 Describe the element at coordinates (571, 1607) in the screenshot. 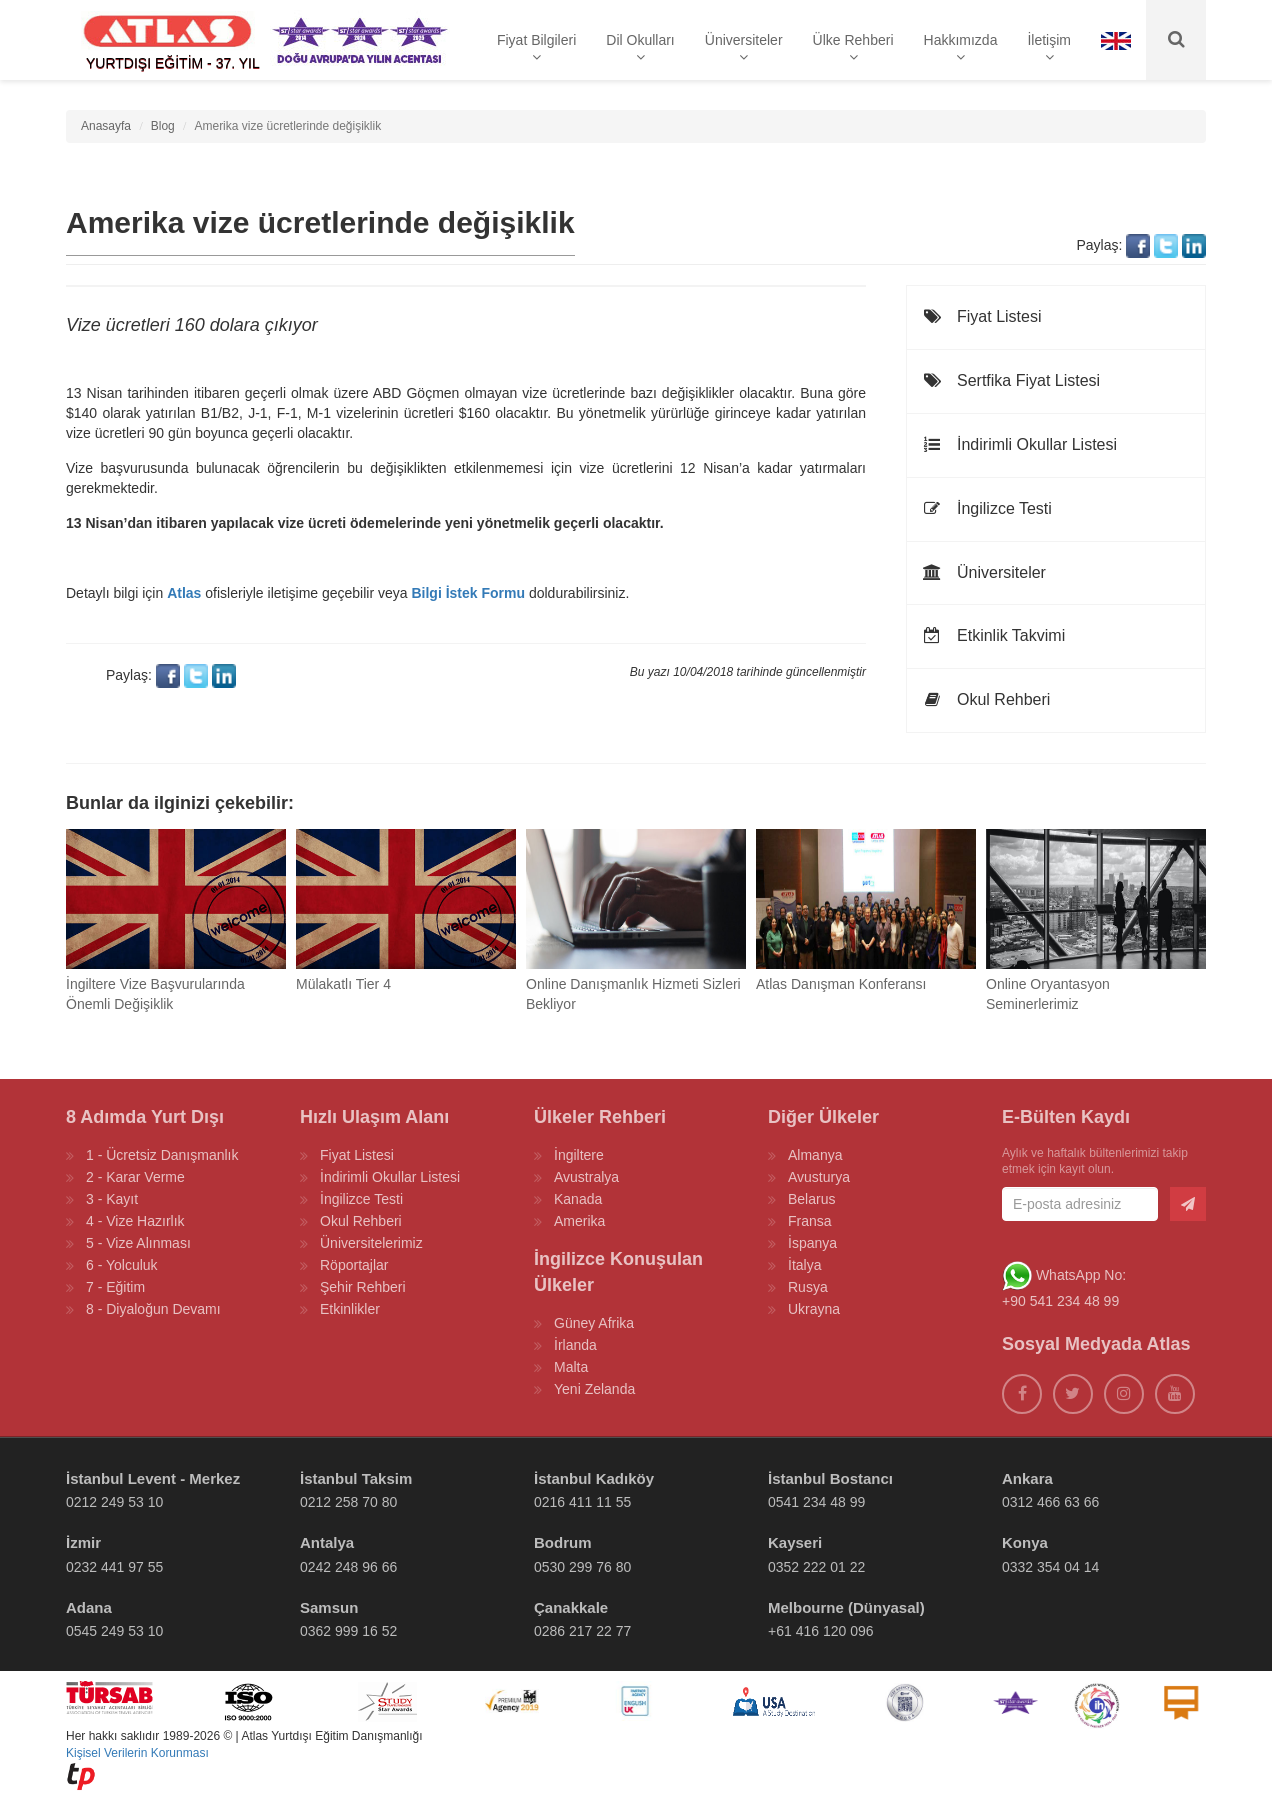

I see `Çanakkale` at that location.